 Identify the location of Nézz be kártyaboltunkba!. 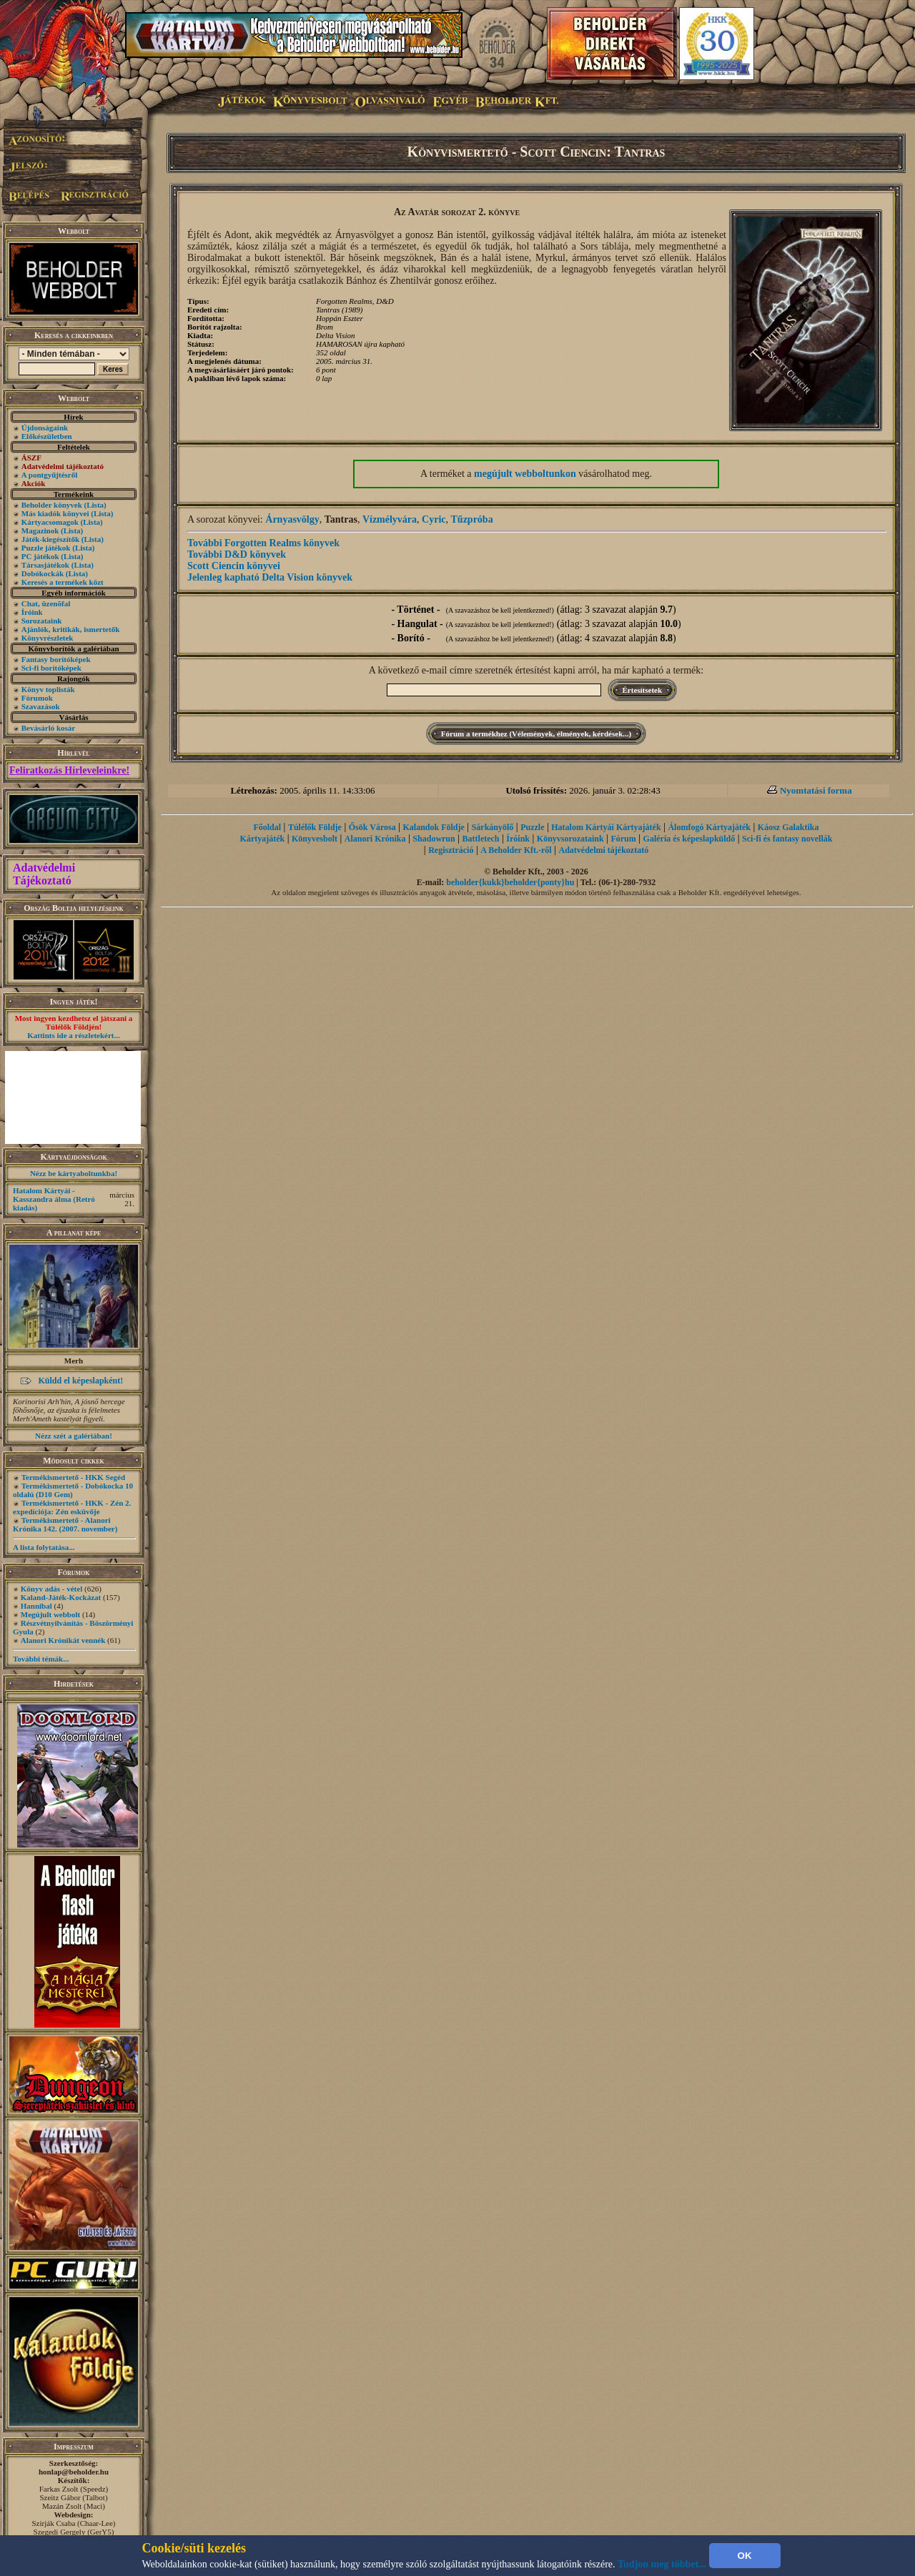
(73, 1173).